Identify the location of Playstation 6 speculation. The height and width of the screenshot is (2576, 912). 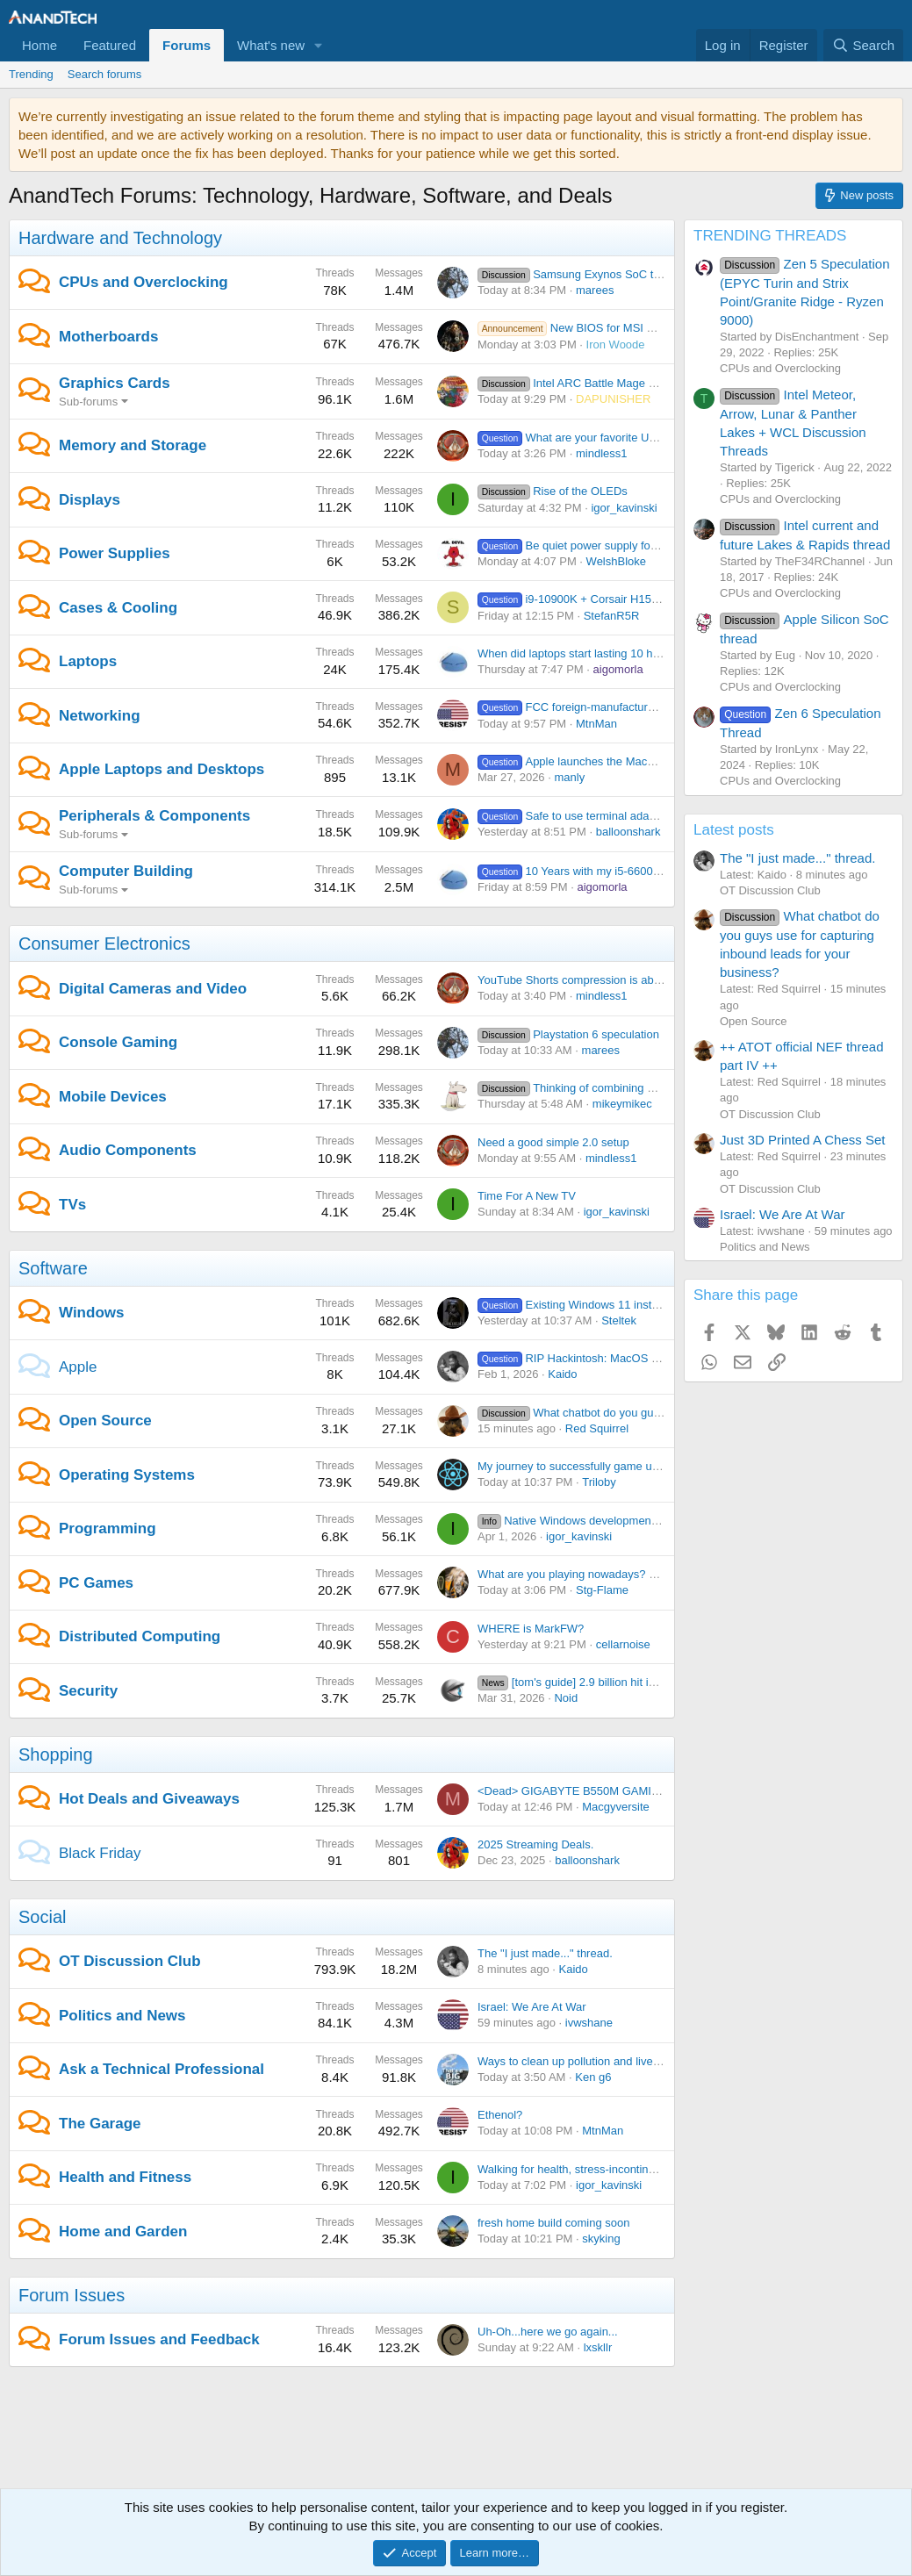
(568, 1034).